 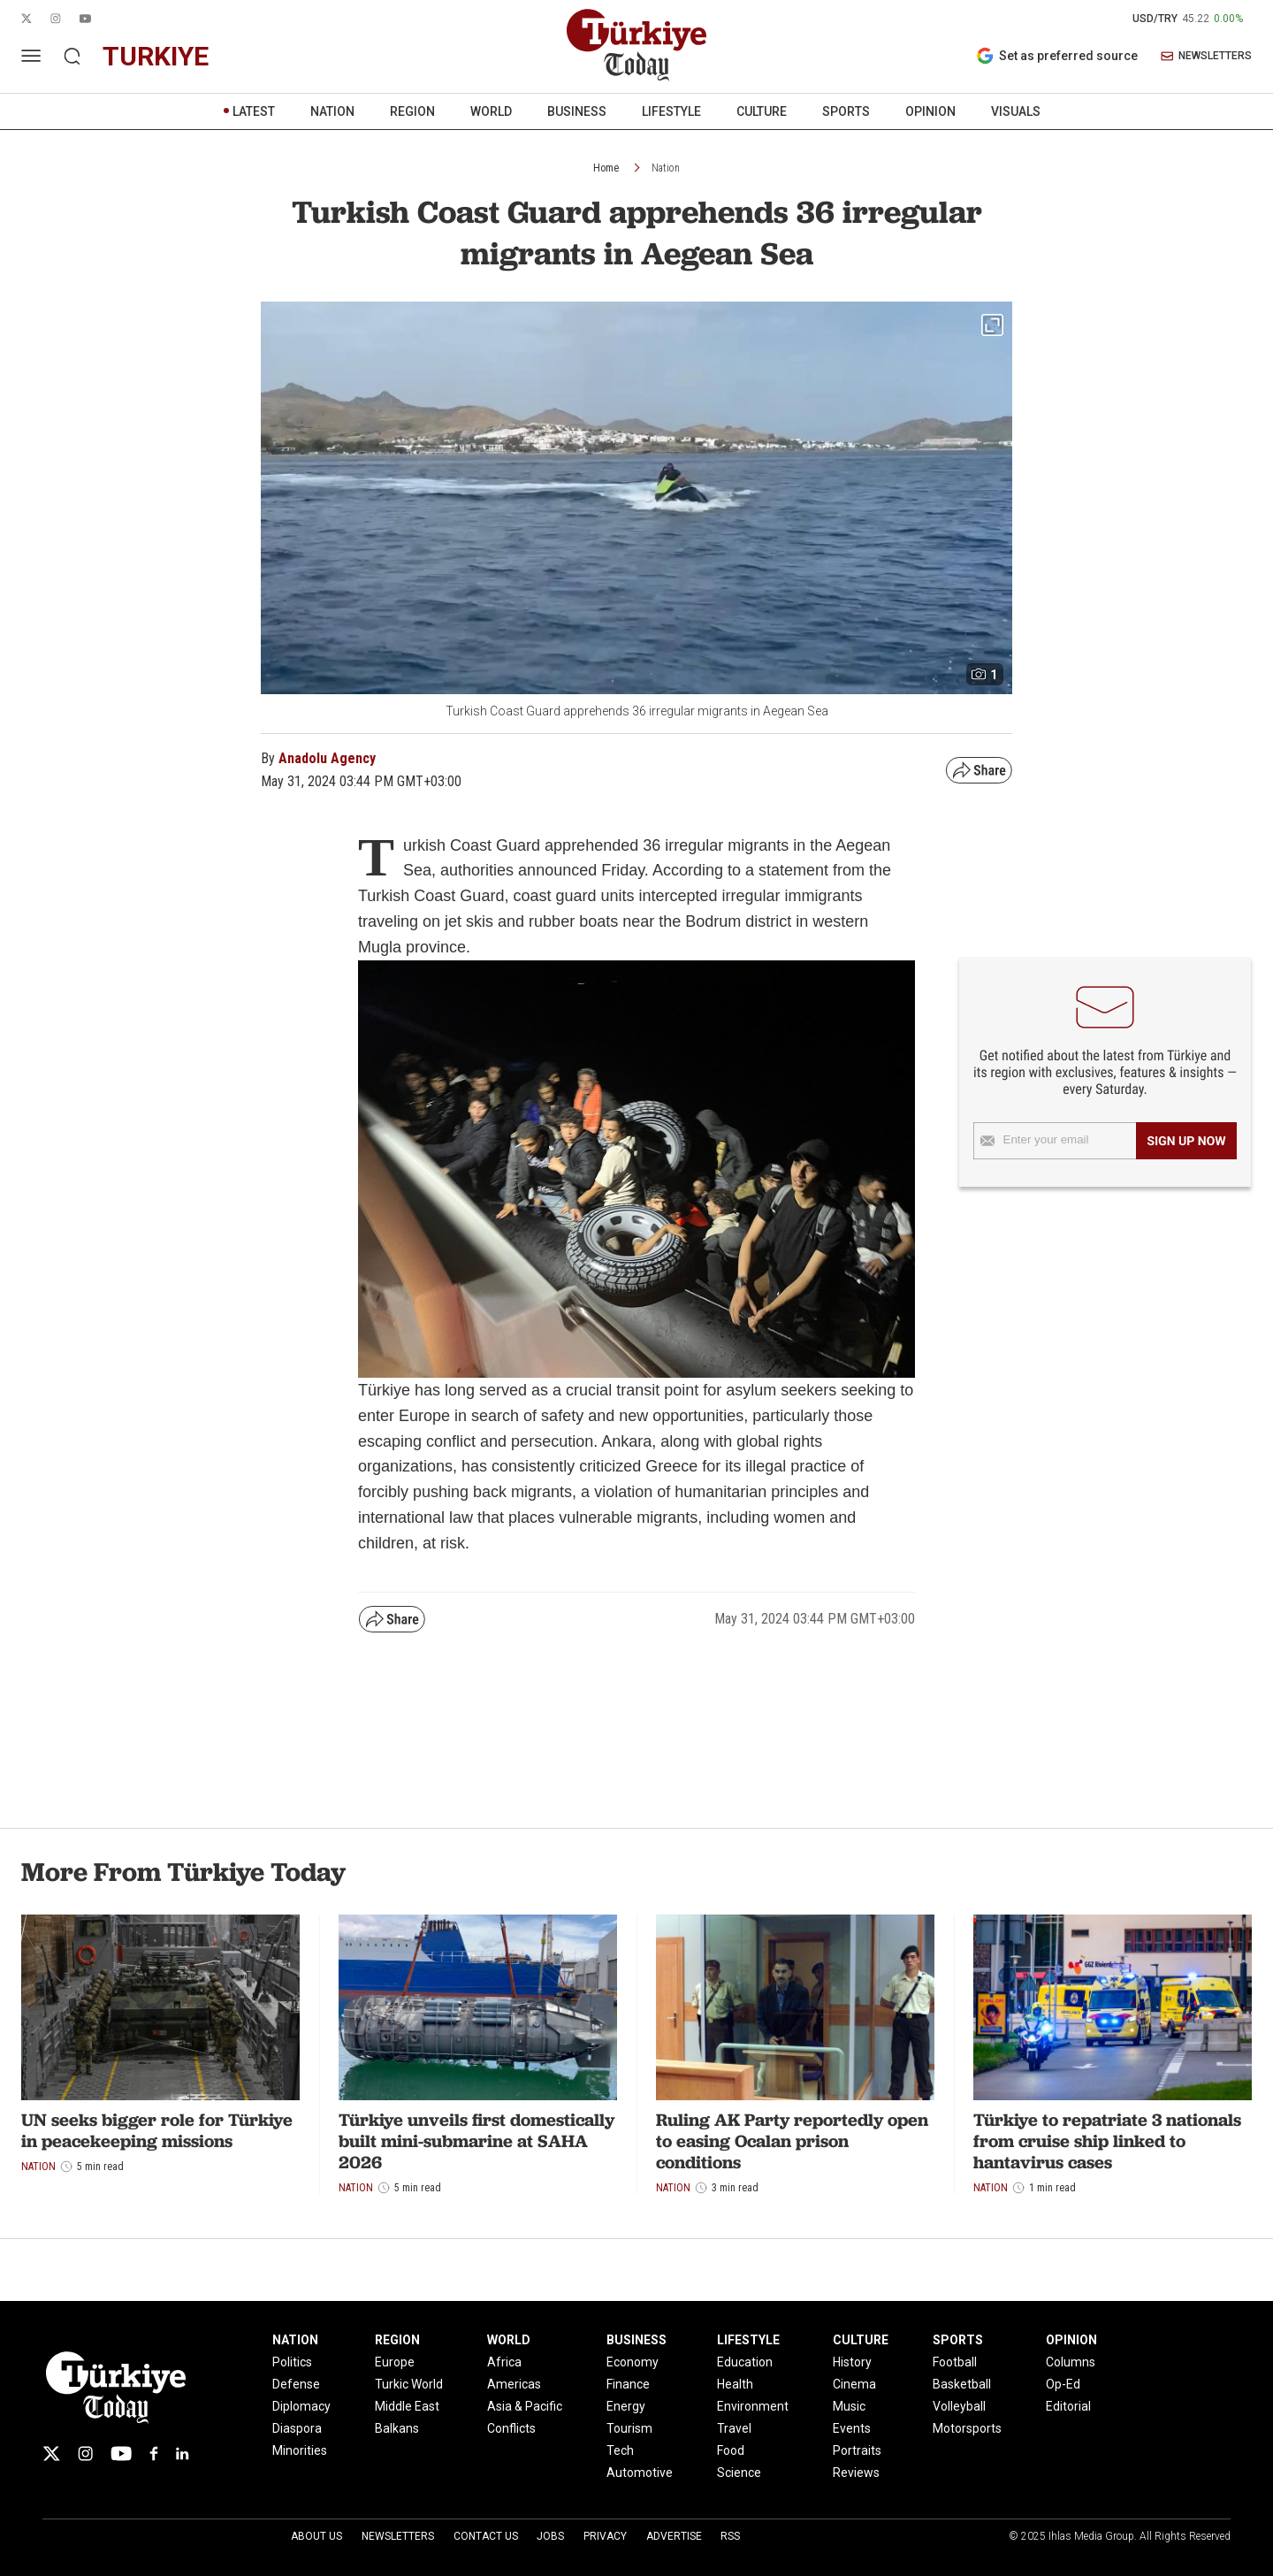 I want to click on OPINION, so click(x=930, y=111).